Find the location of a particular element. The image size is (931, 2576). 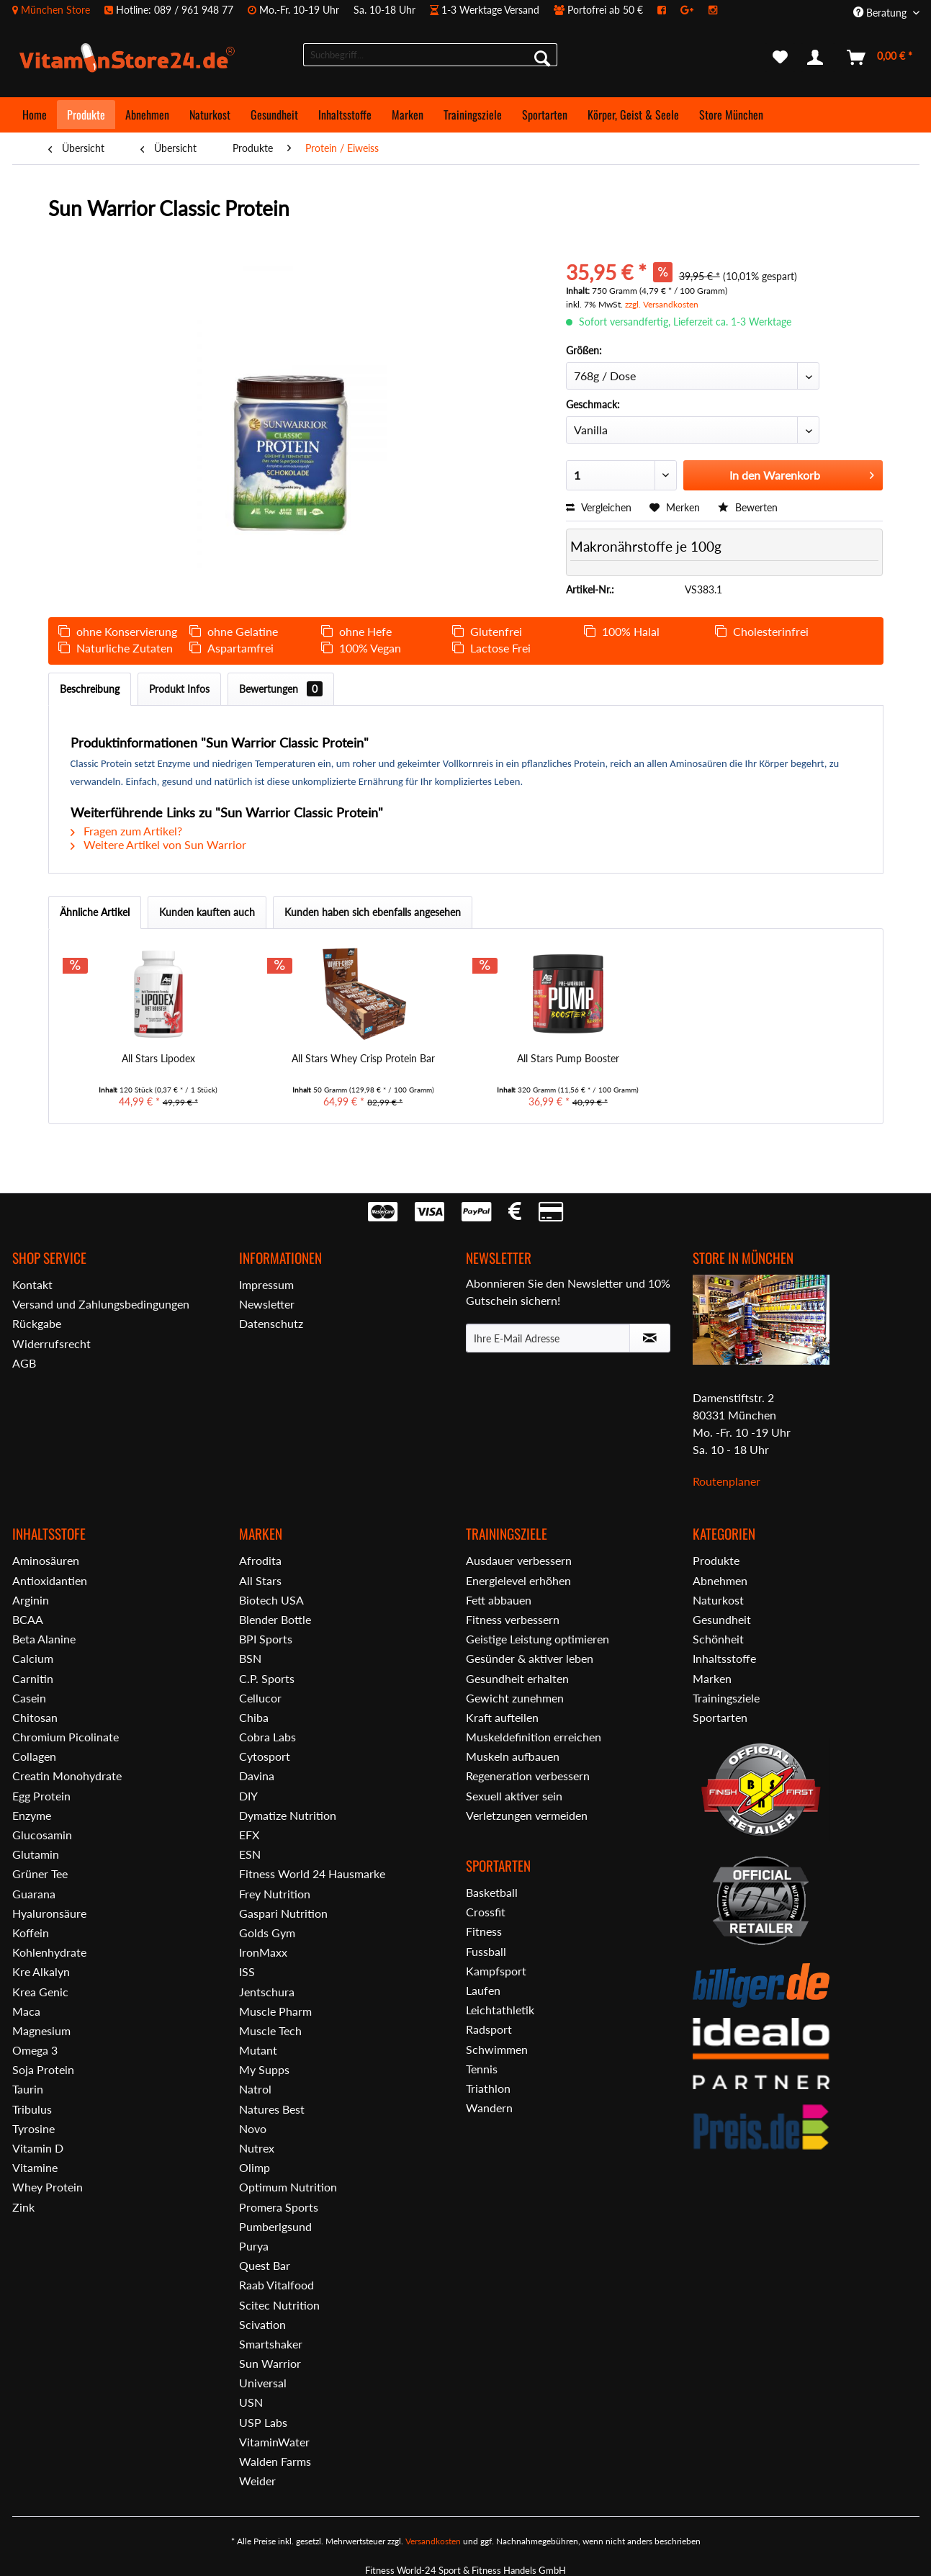

Magnesium is located at coordinates (41, 2030).